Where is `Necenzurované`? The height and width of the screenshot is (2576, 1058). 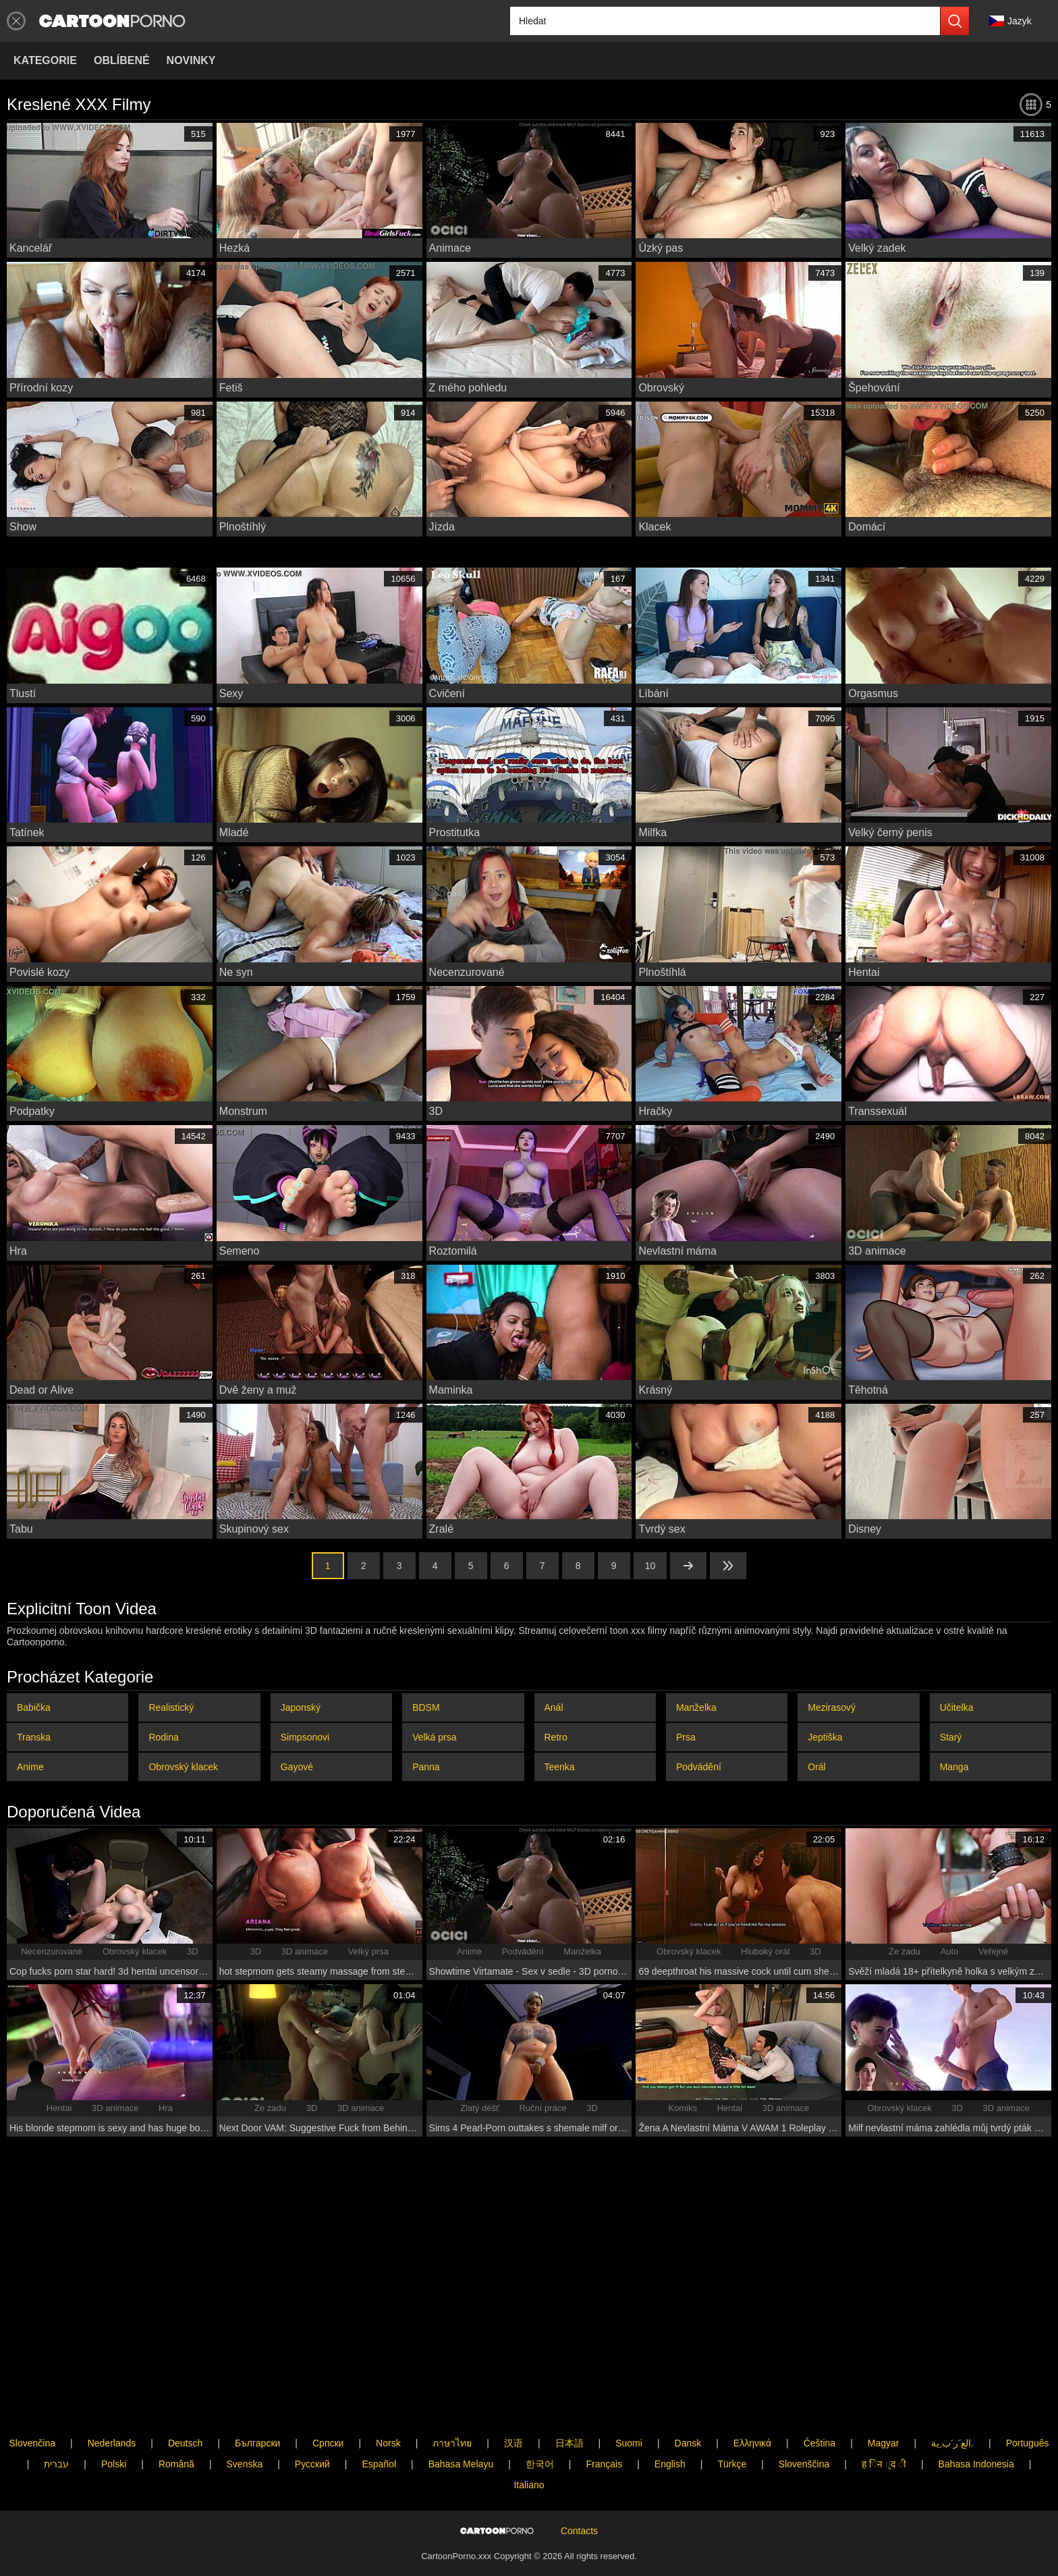
Necenzurované is located at coordinates (51, 1951).